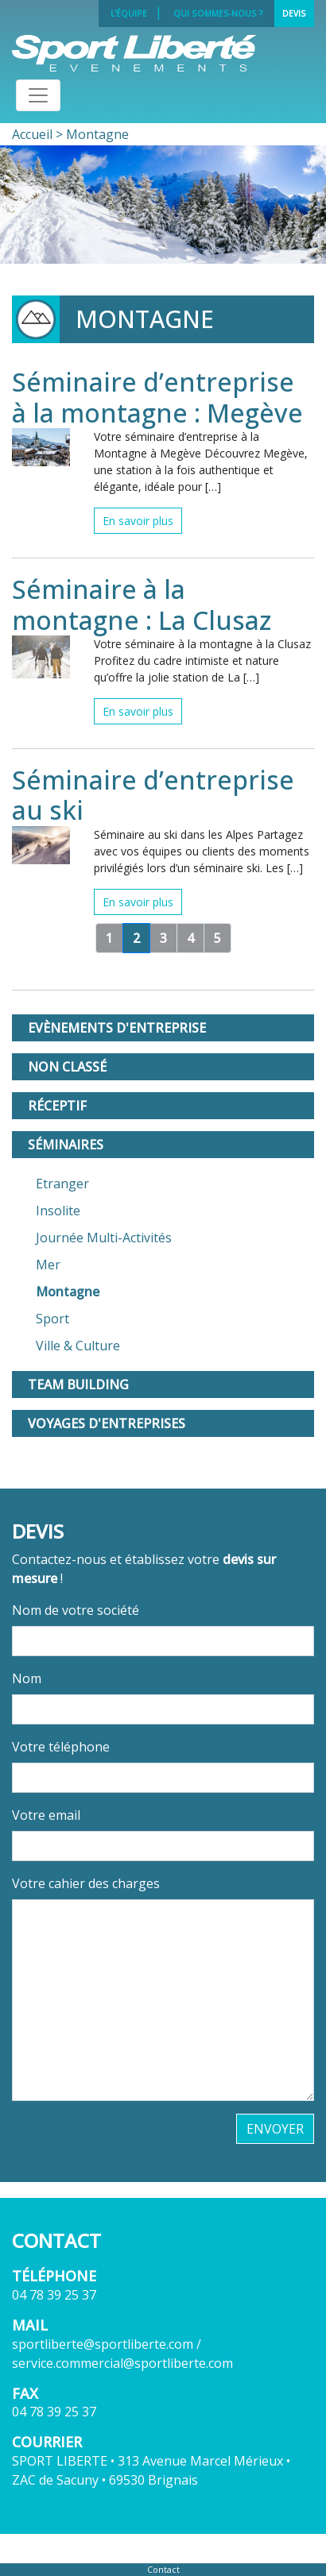 This screenshot has height=2576, width=326. I want to click on Séminaire à la montagne : La Clusaz, so click(141, 604).